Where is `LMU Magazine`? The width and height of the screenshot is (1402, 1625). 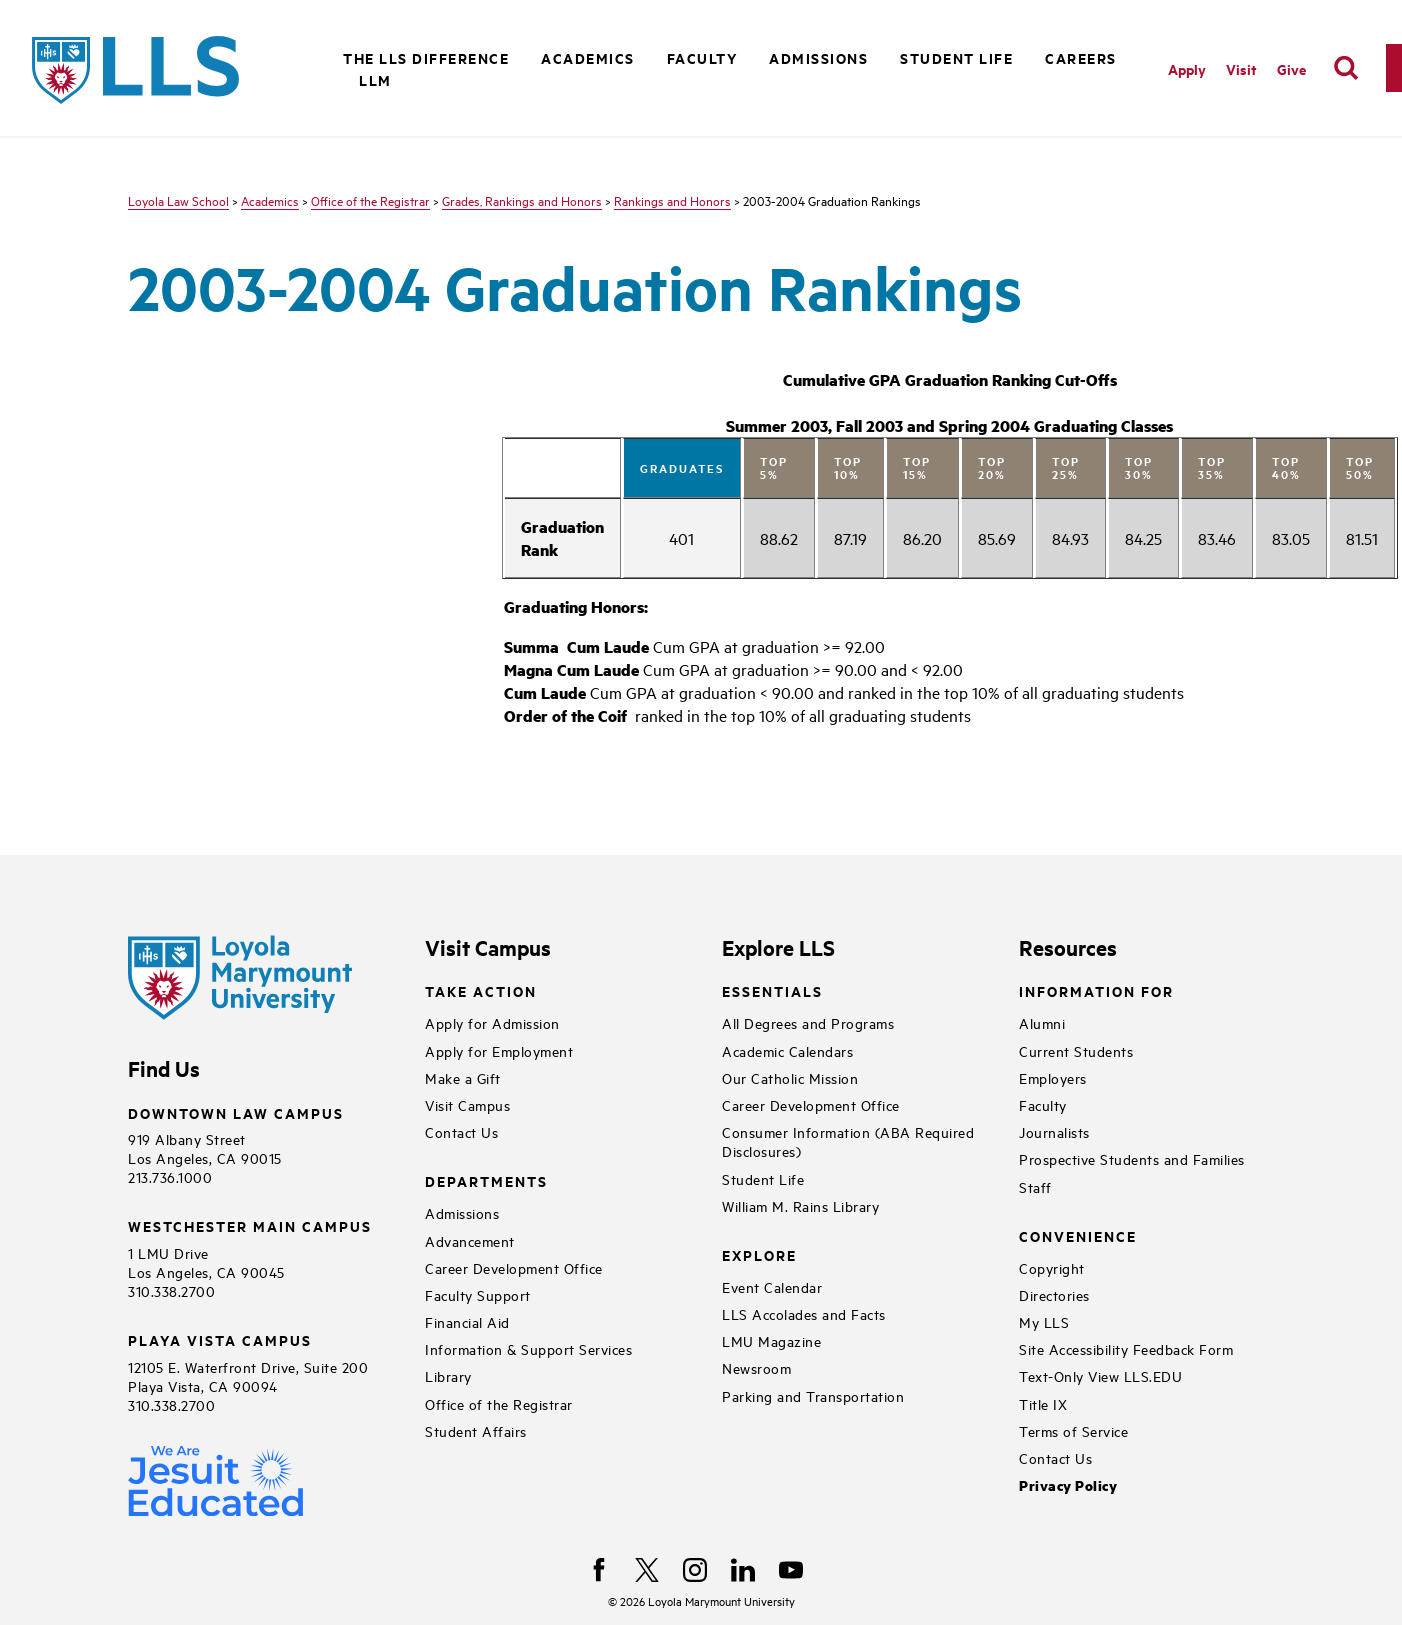 LMU Magazine is located at coordinates (771, 1340).